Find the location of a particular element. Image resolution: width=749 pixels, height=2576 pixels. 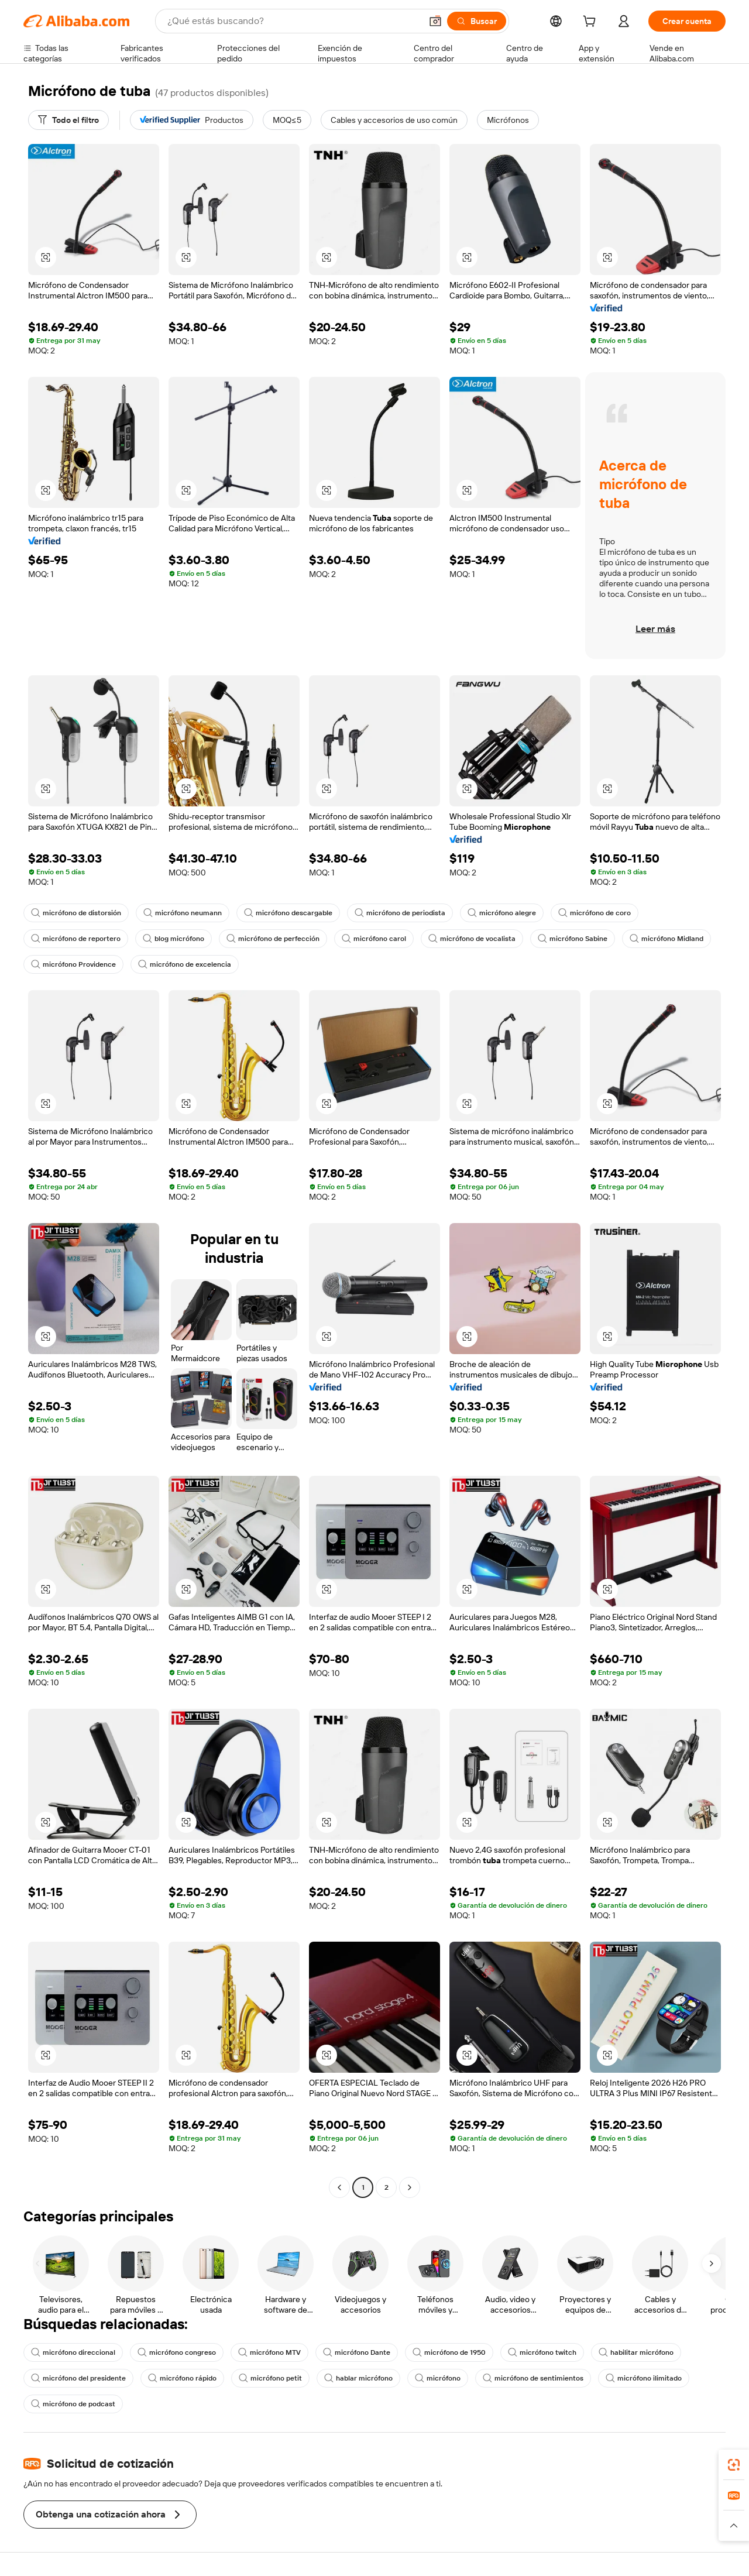

micrófono Providence is located at coordinates (73, 964).